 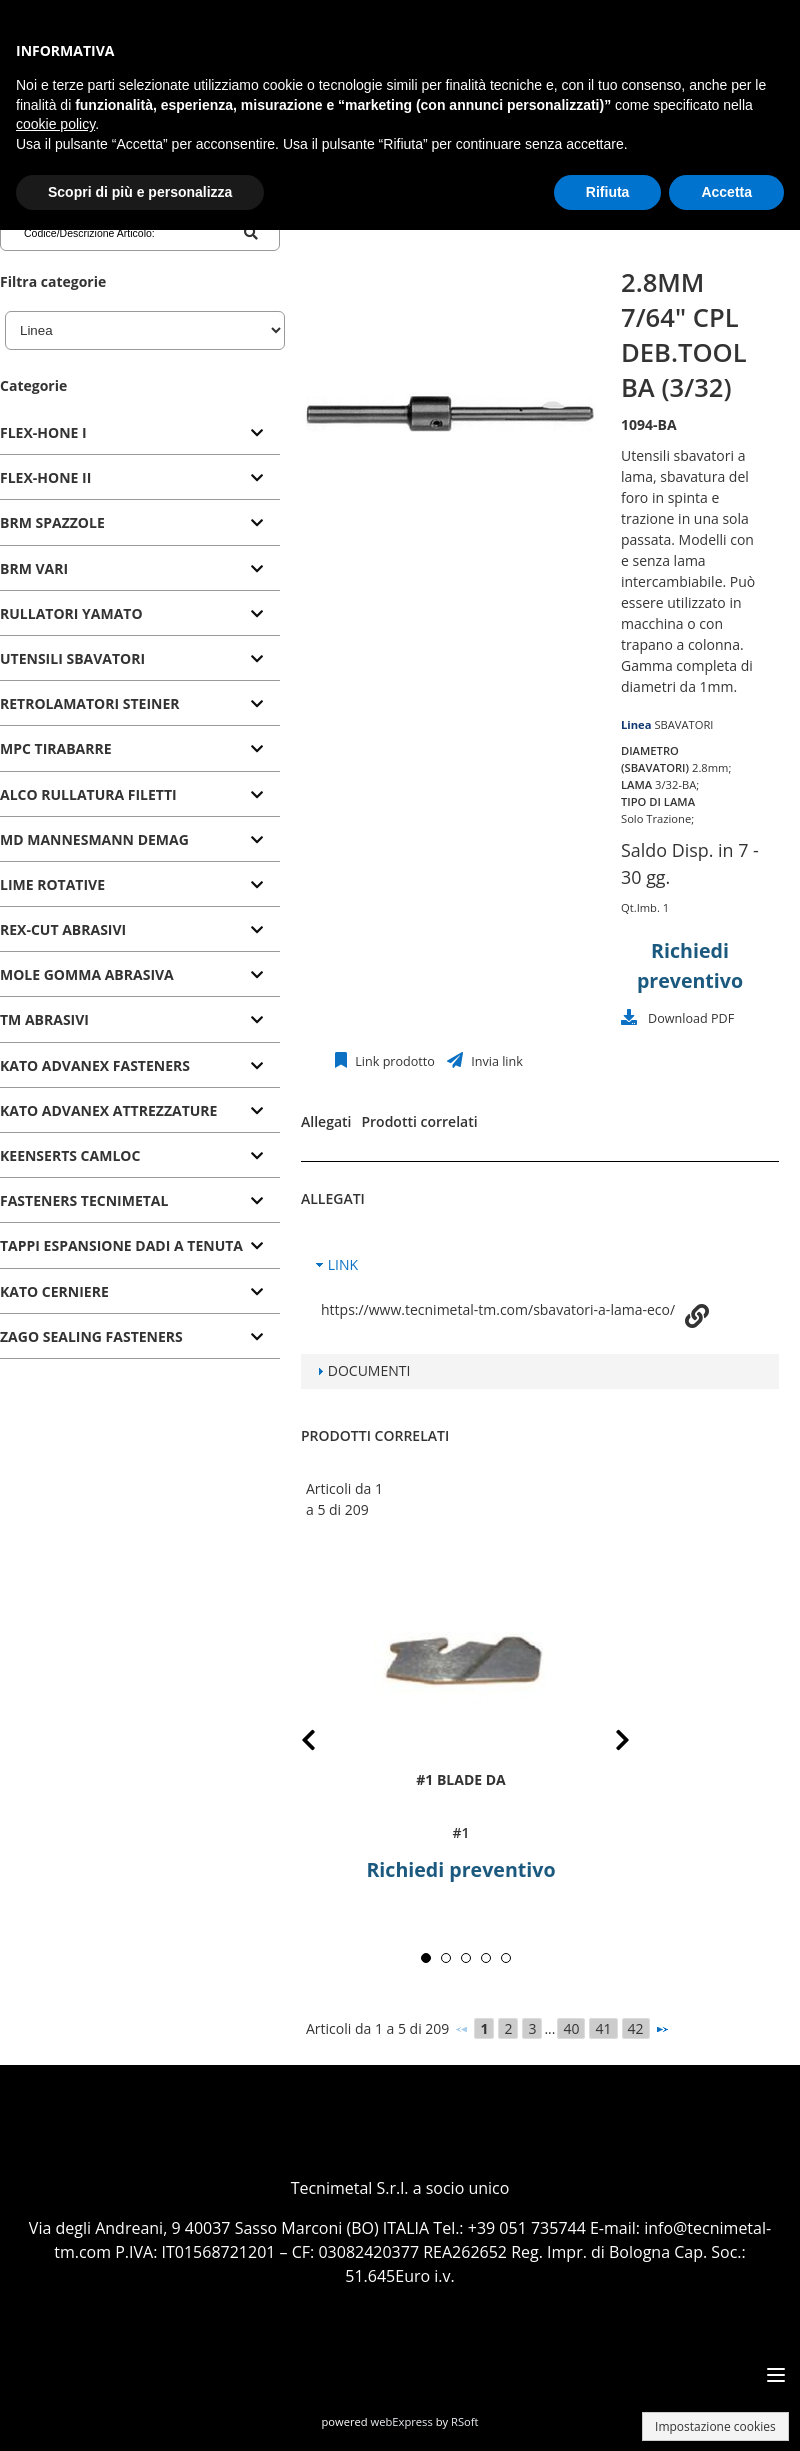 What do you see at coordinates (460, 1869) in the screenshot?
I see `Richiedi preventivo` at bounding box center [460, 1869].